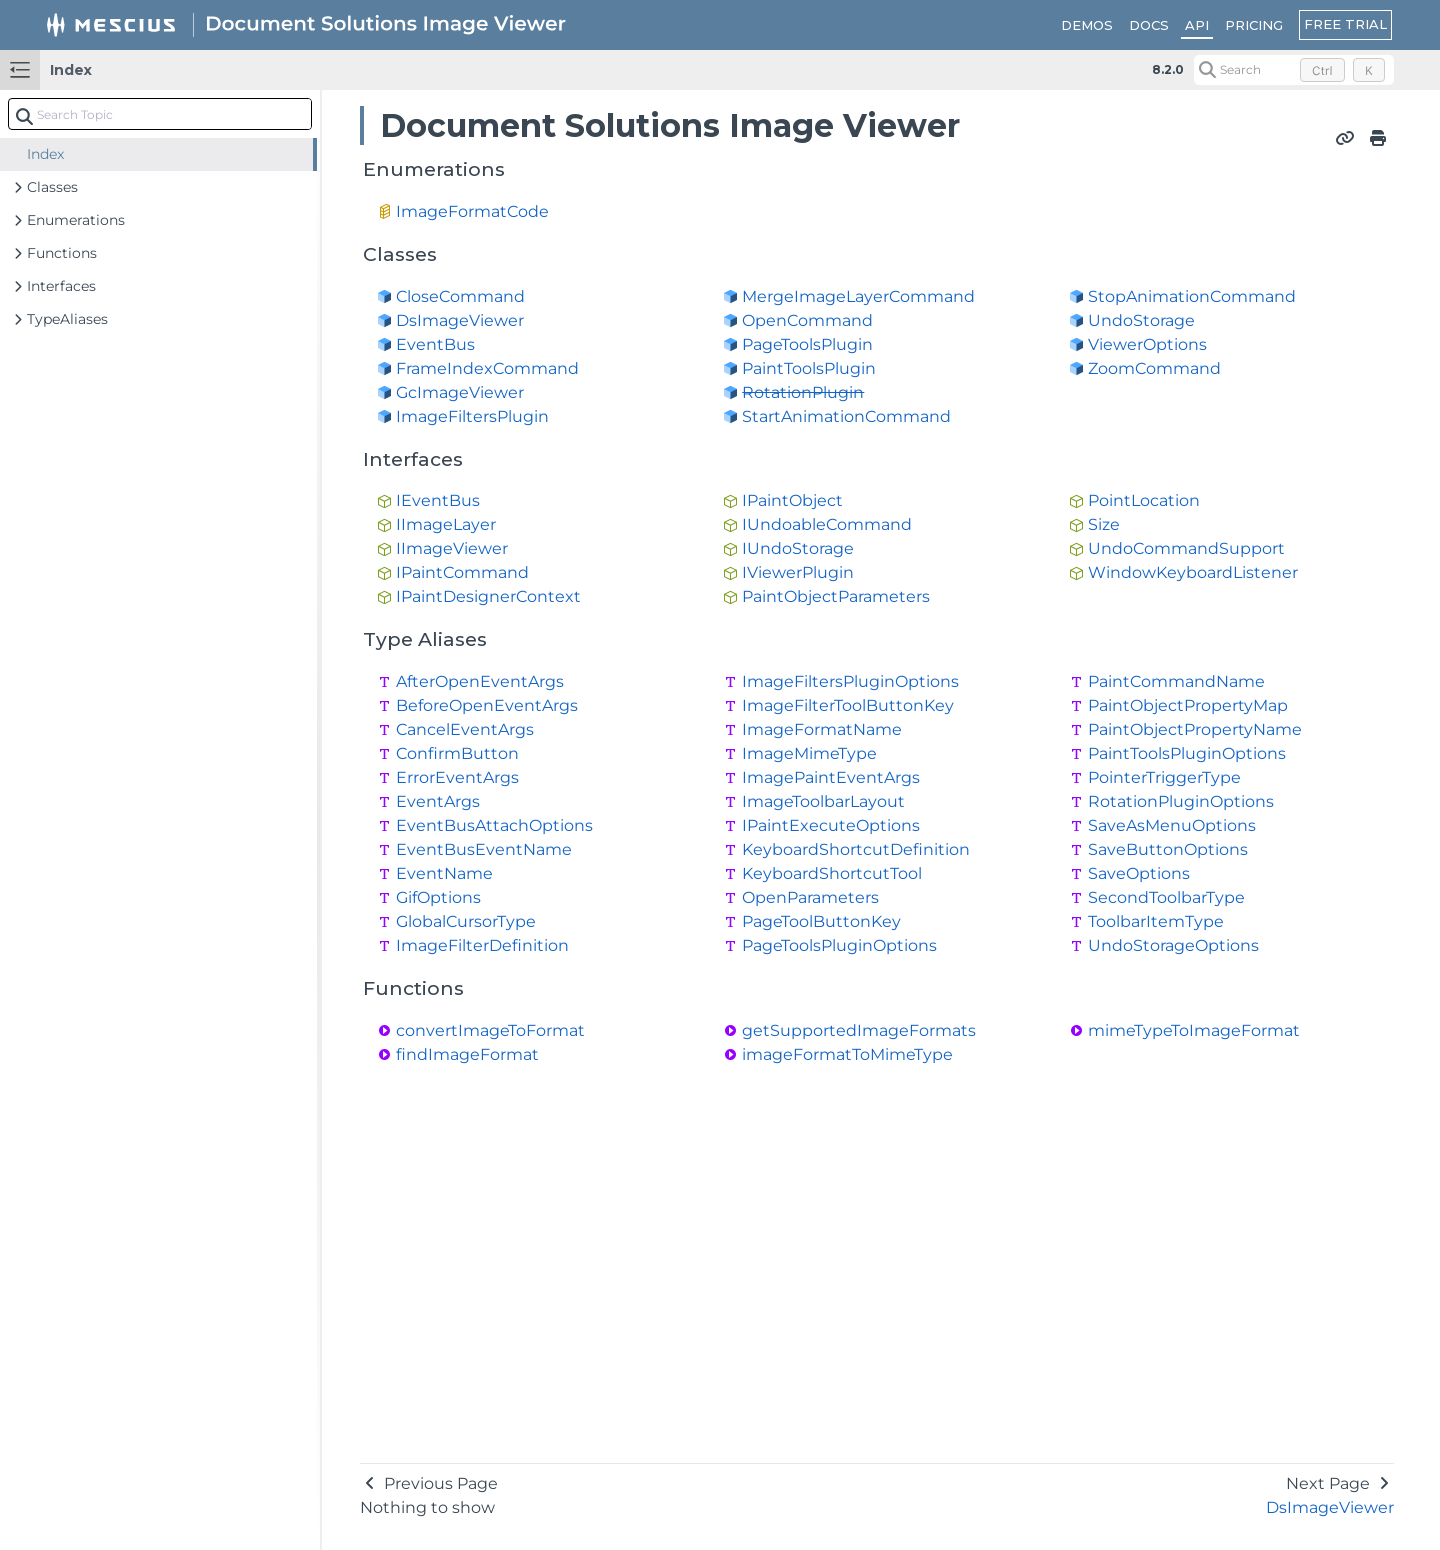 The height and width of the screenshot is (1550, 1440). What do you see at coordinates (1104, 524) in the screenshot?
I see `Size` at bounding box center [1104, 524].